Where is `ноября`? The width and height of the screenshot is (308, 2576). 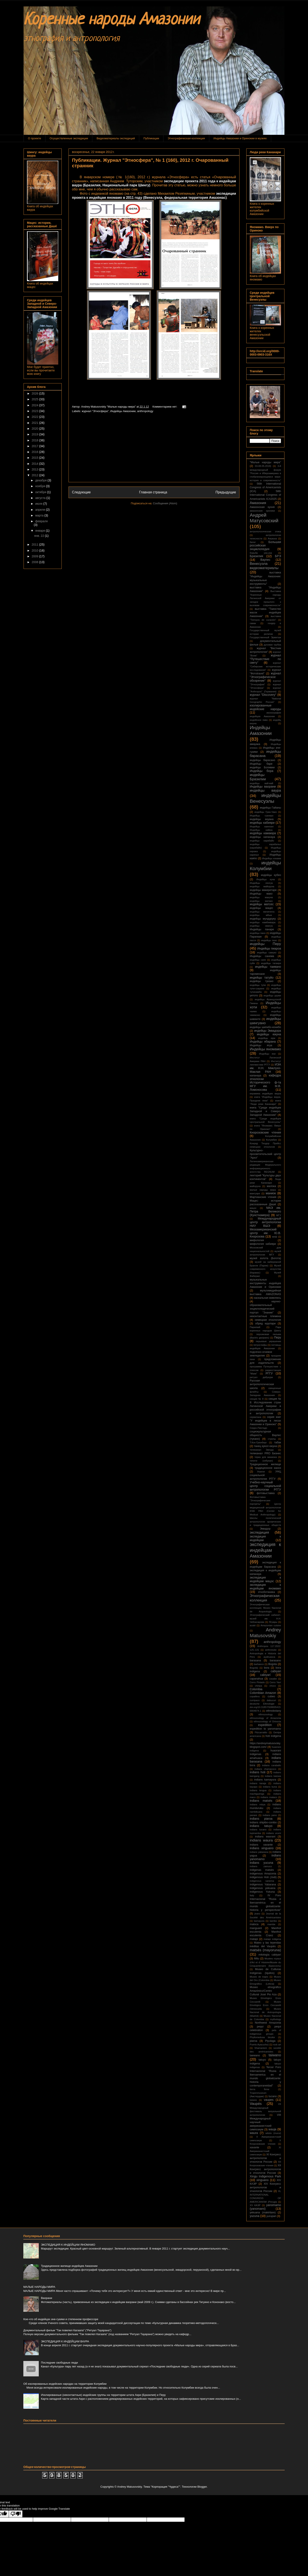 ноября is located at coordinates (40, 486).